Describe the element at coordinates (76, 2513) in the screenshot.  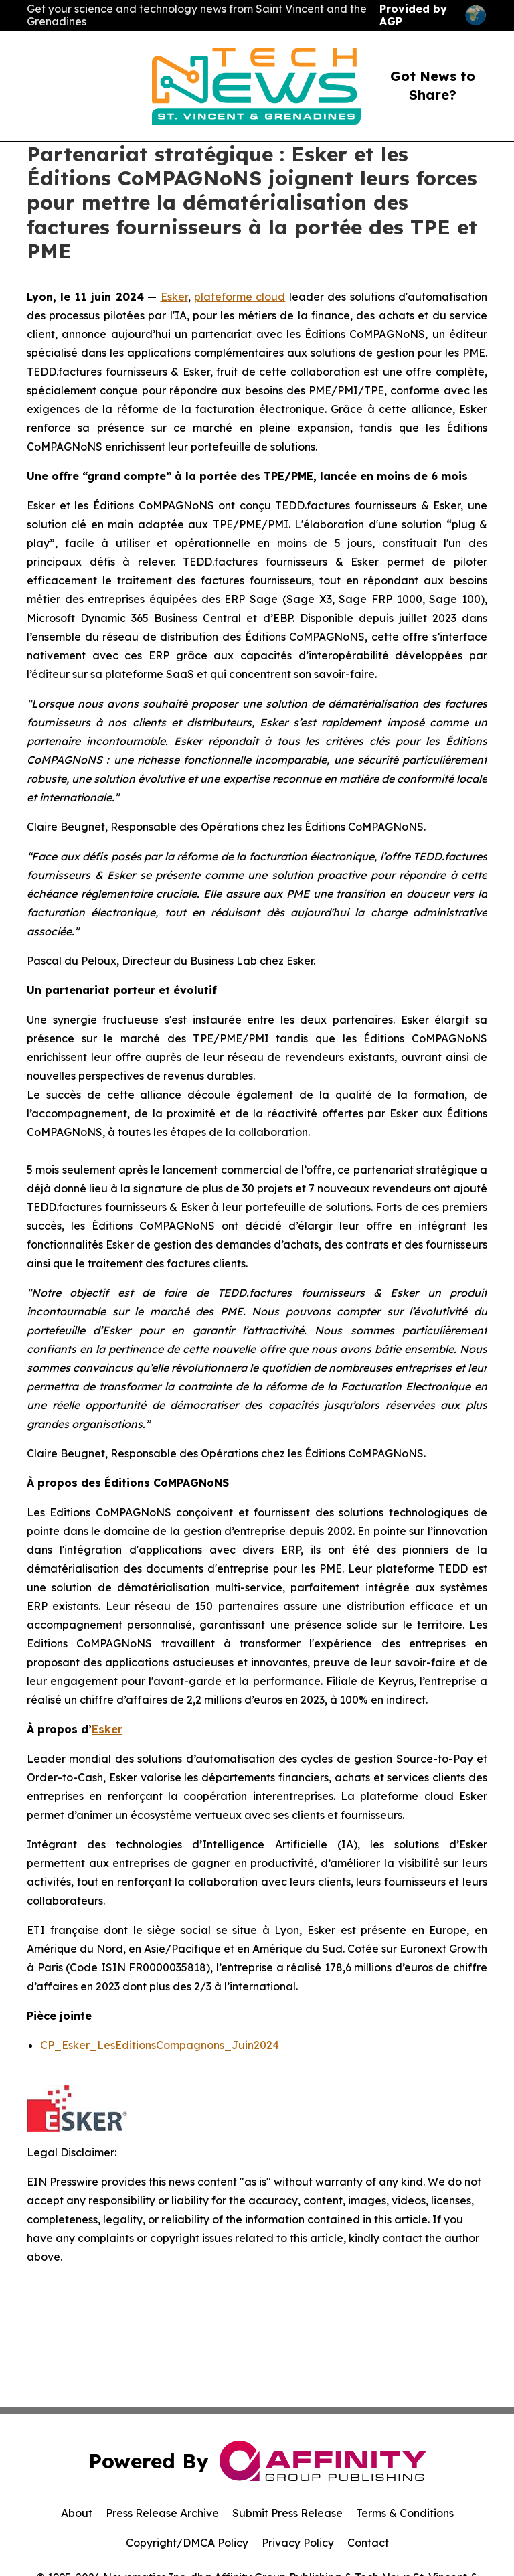
I see `About` at that location.